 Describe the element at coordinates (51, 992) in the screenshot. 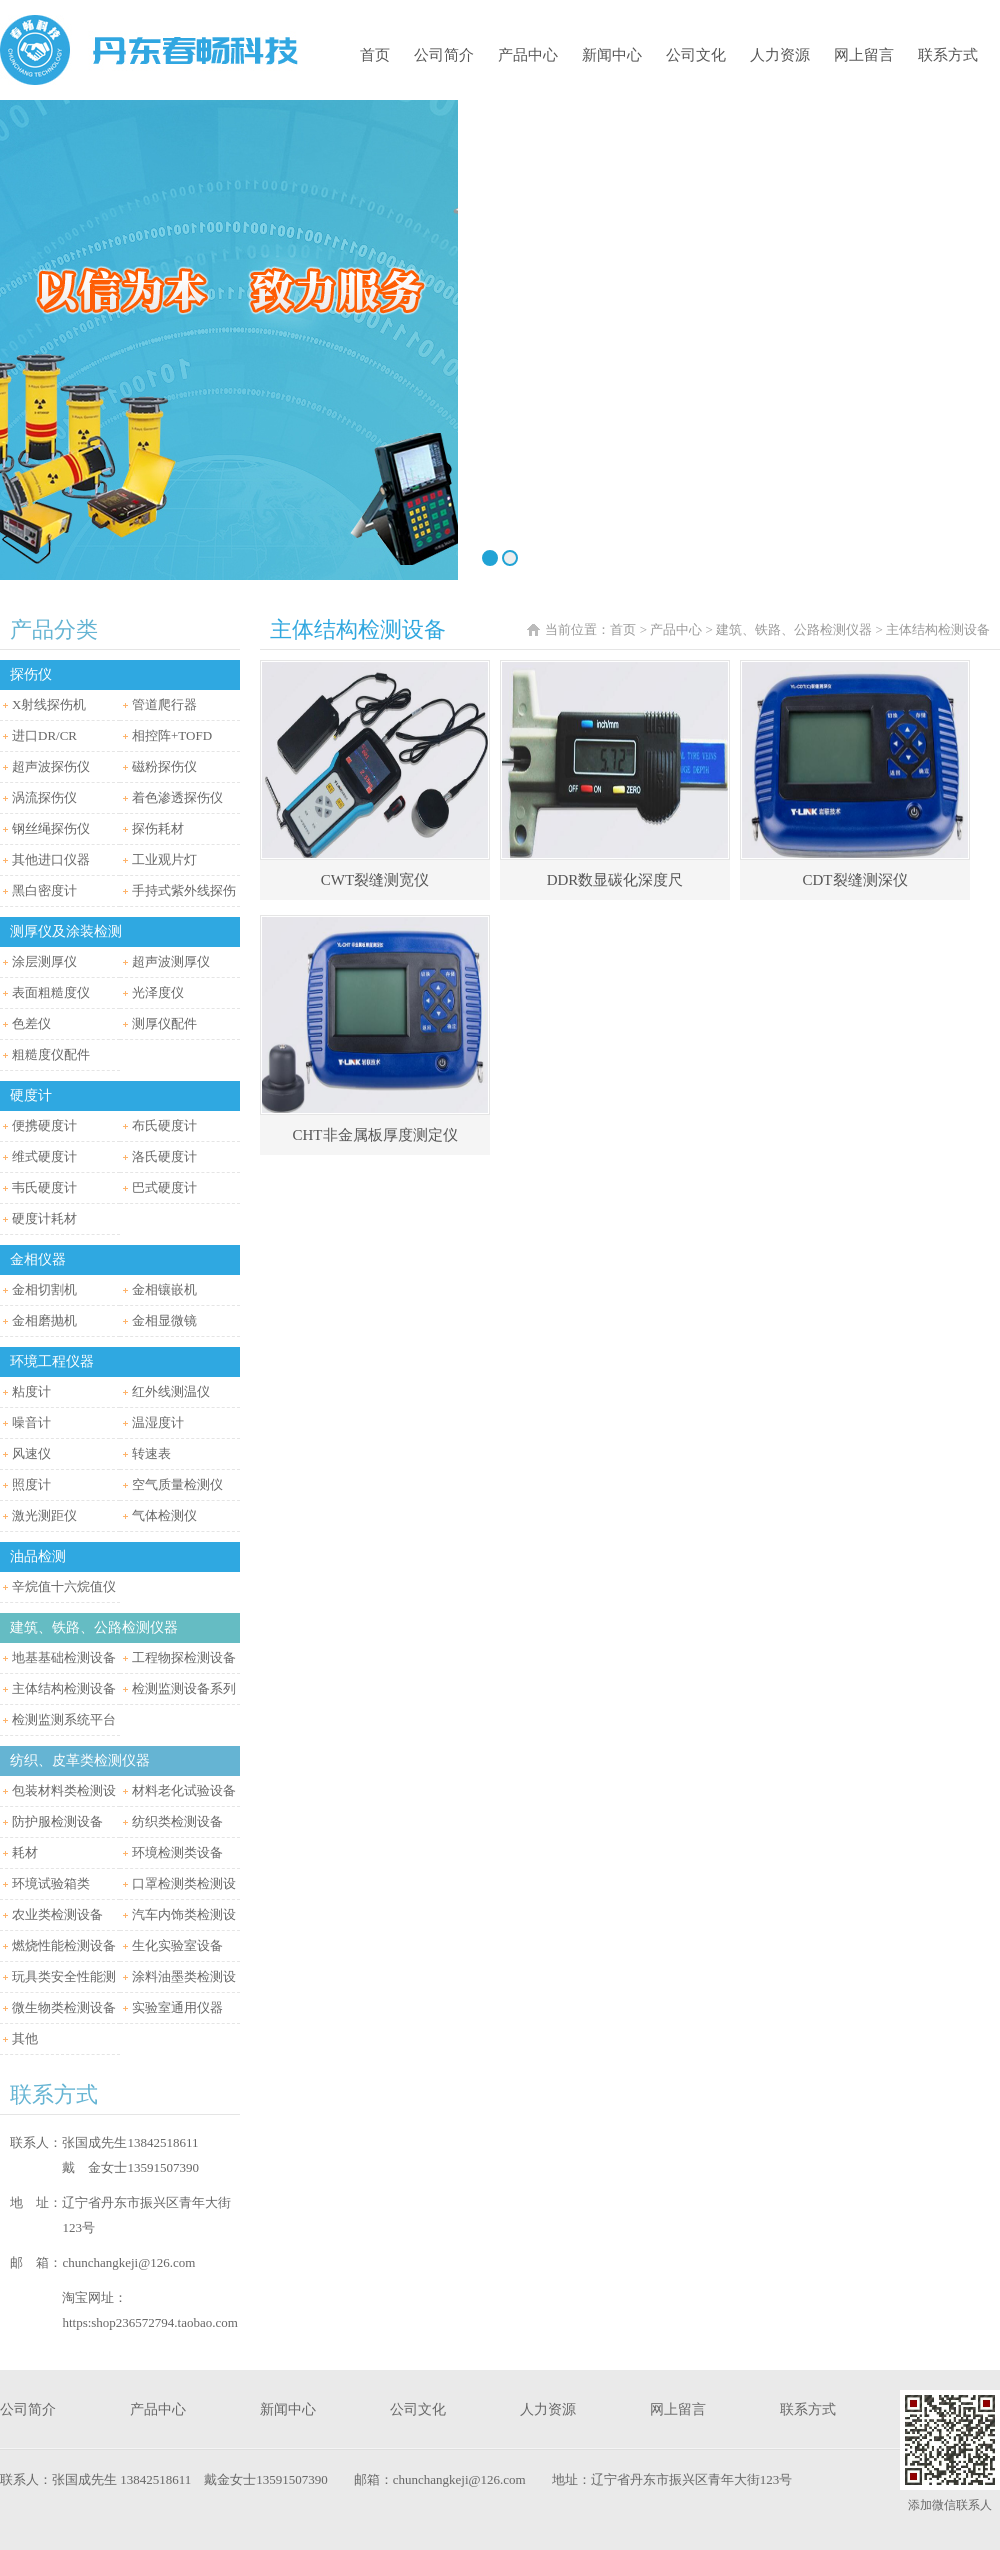

I see `表面粗糙度仪` at that location.